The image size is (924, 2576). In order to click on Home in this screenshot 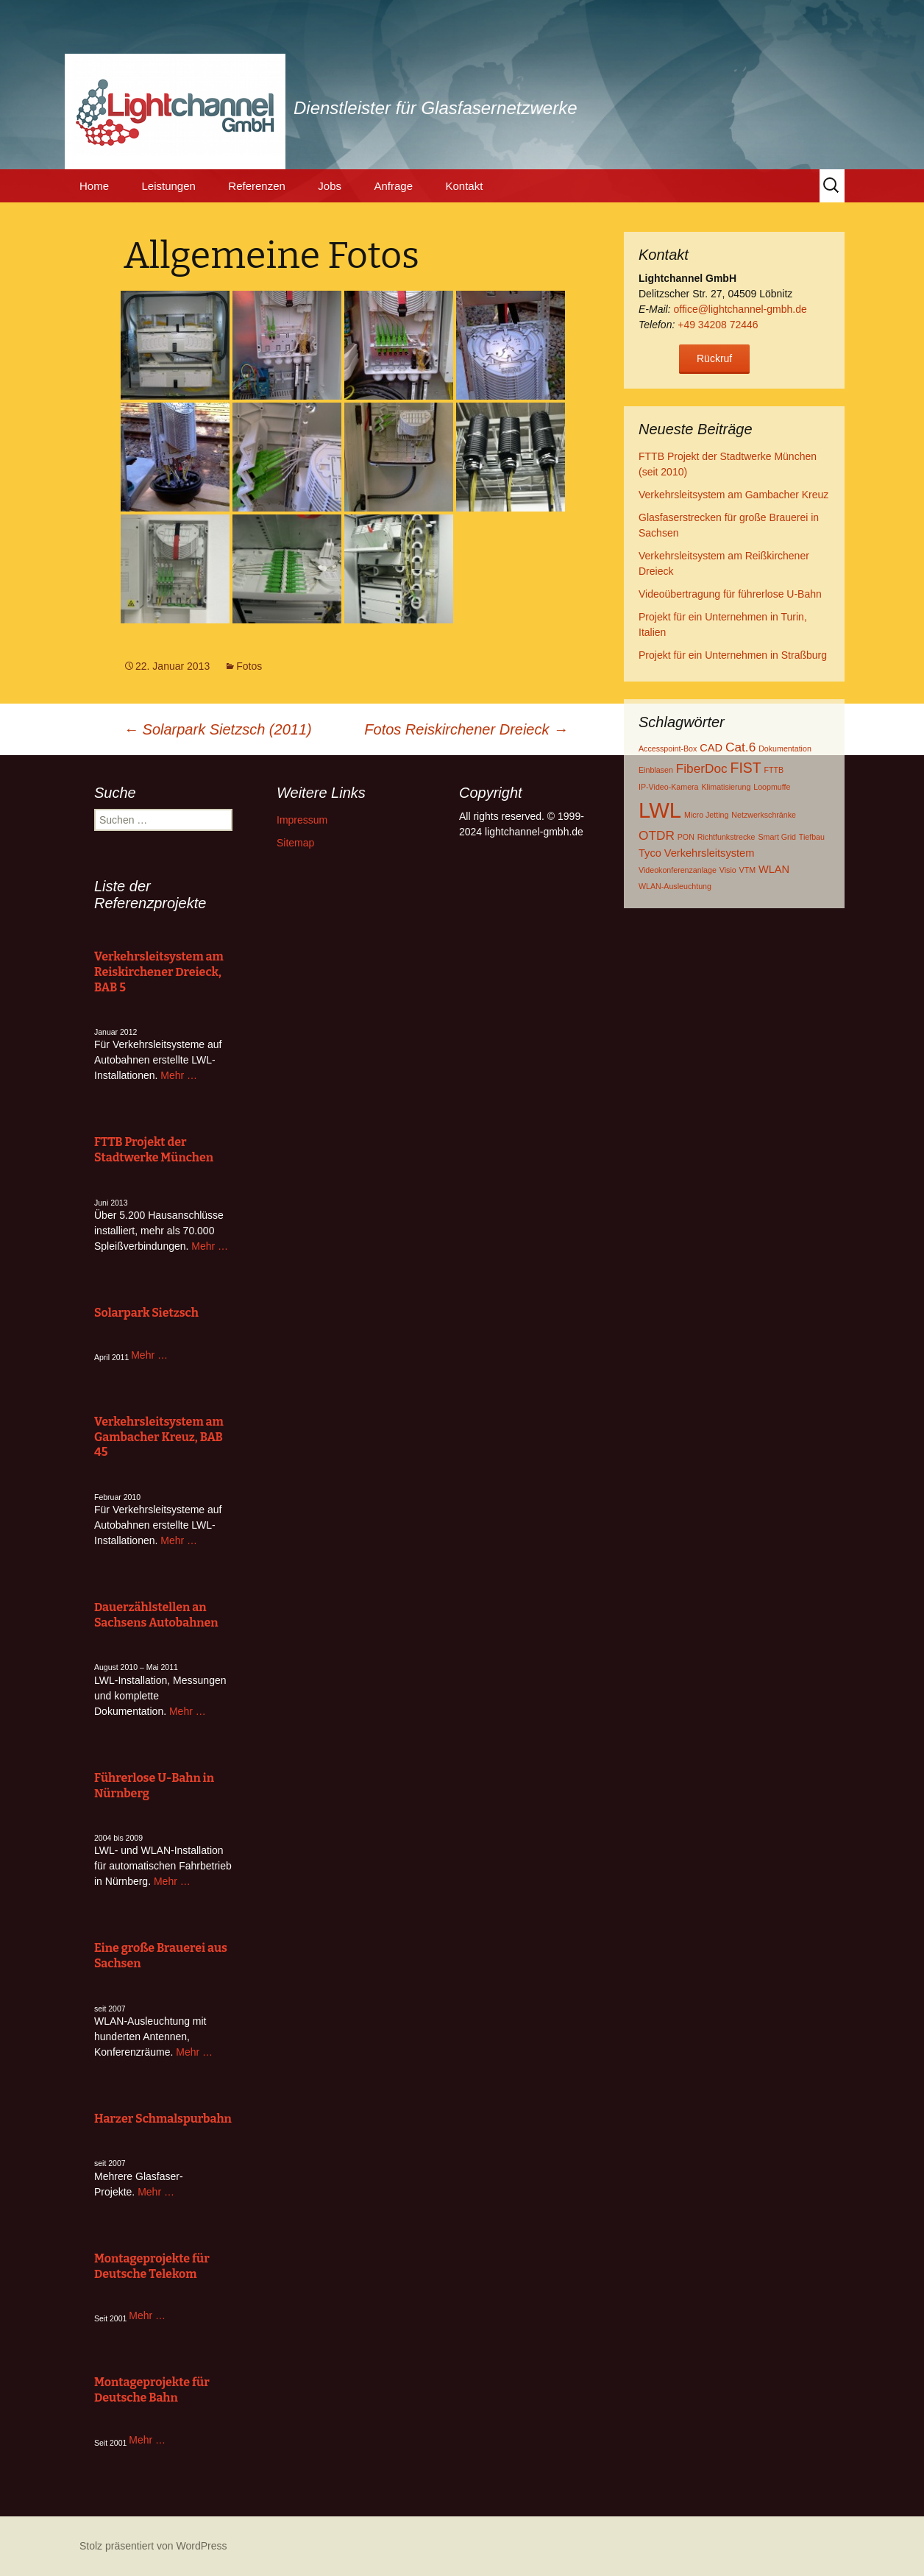, I will do `click(94, 186)`.